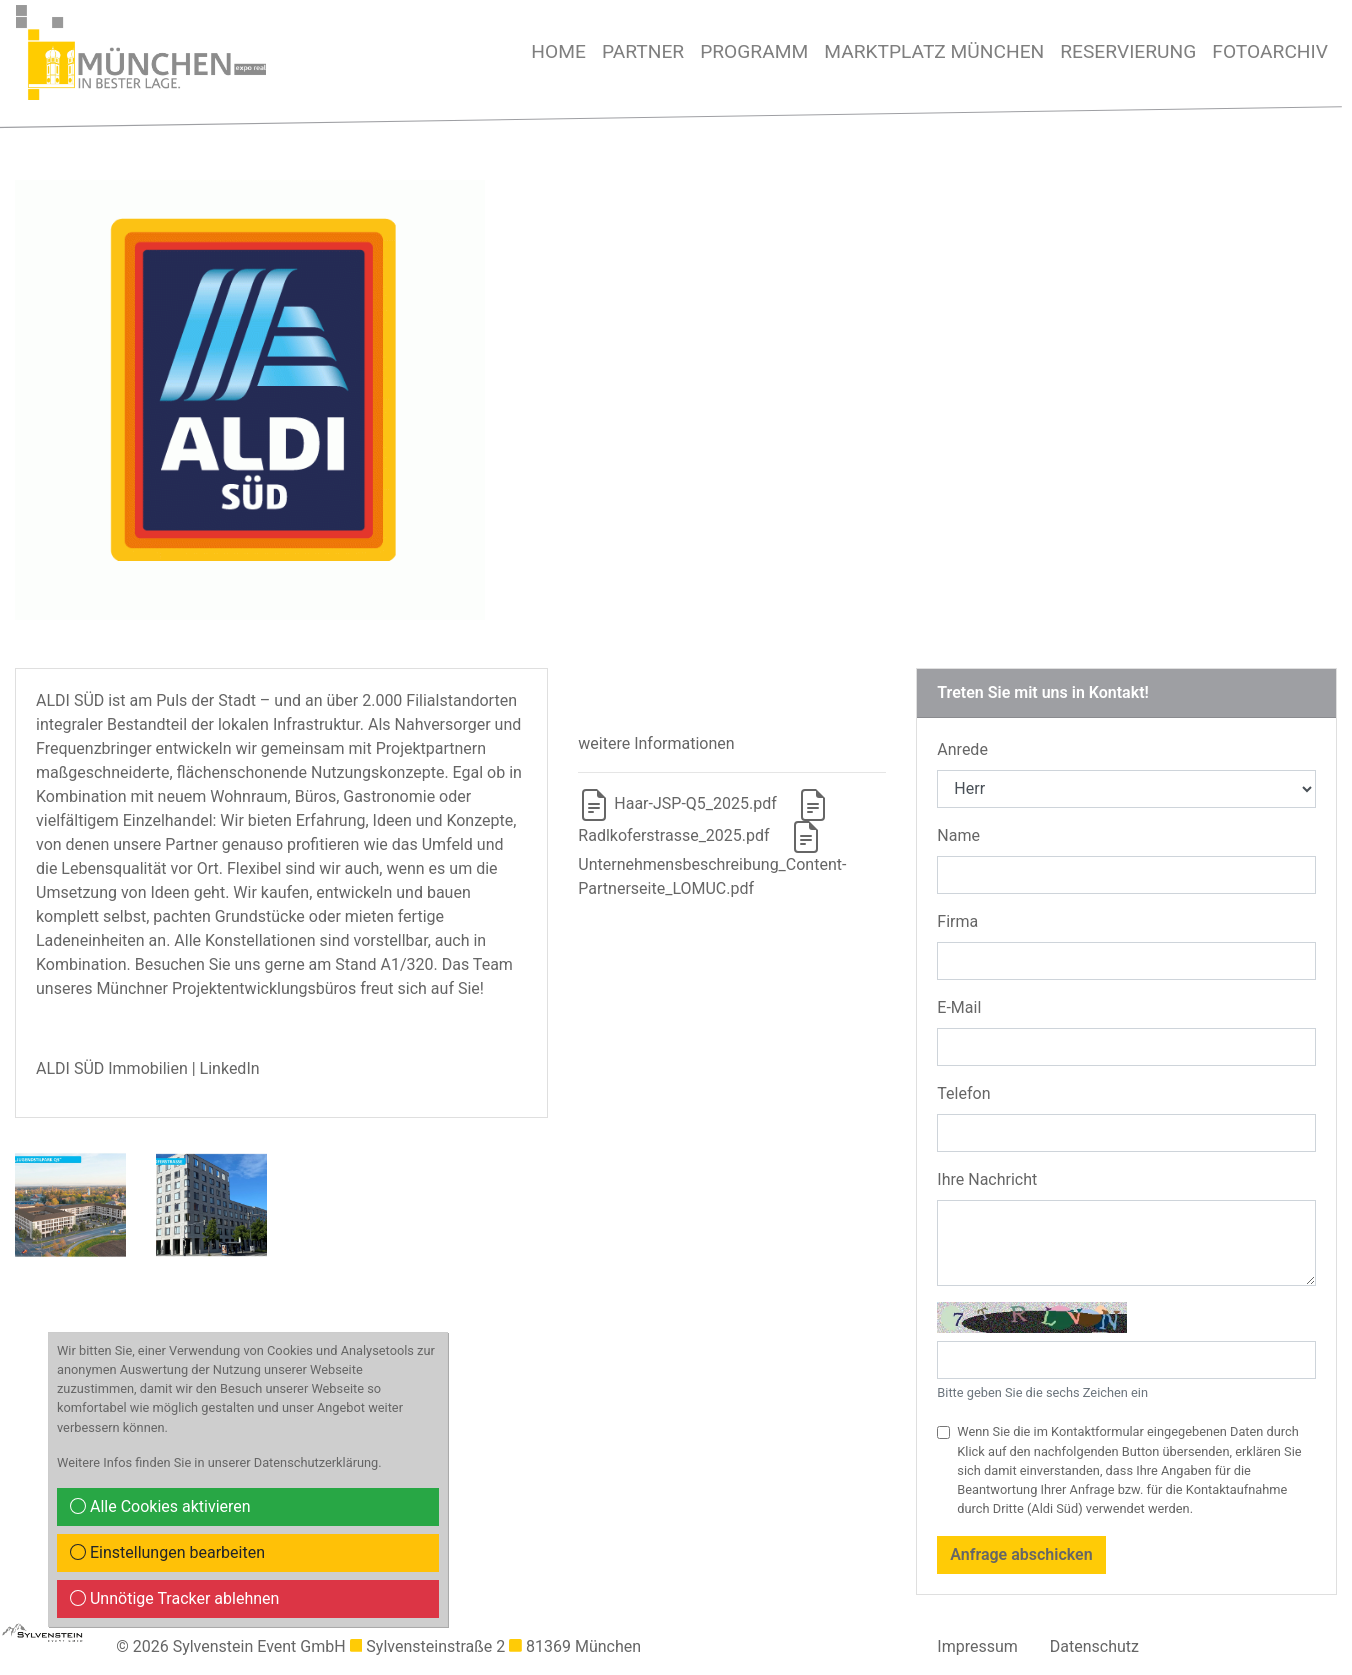  What do you see at coordinates (1094, 1646) in the screenshot?
I see `Datenschutz` at bounding box center [1094, 1646].